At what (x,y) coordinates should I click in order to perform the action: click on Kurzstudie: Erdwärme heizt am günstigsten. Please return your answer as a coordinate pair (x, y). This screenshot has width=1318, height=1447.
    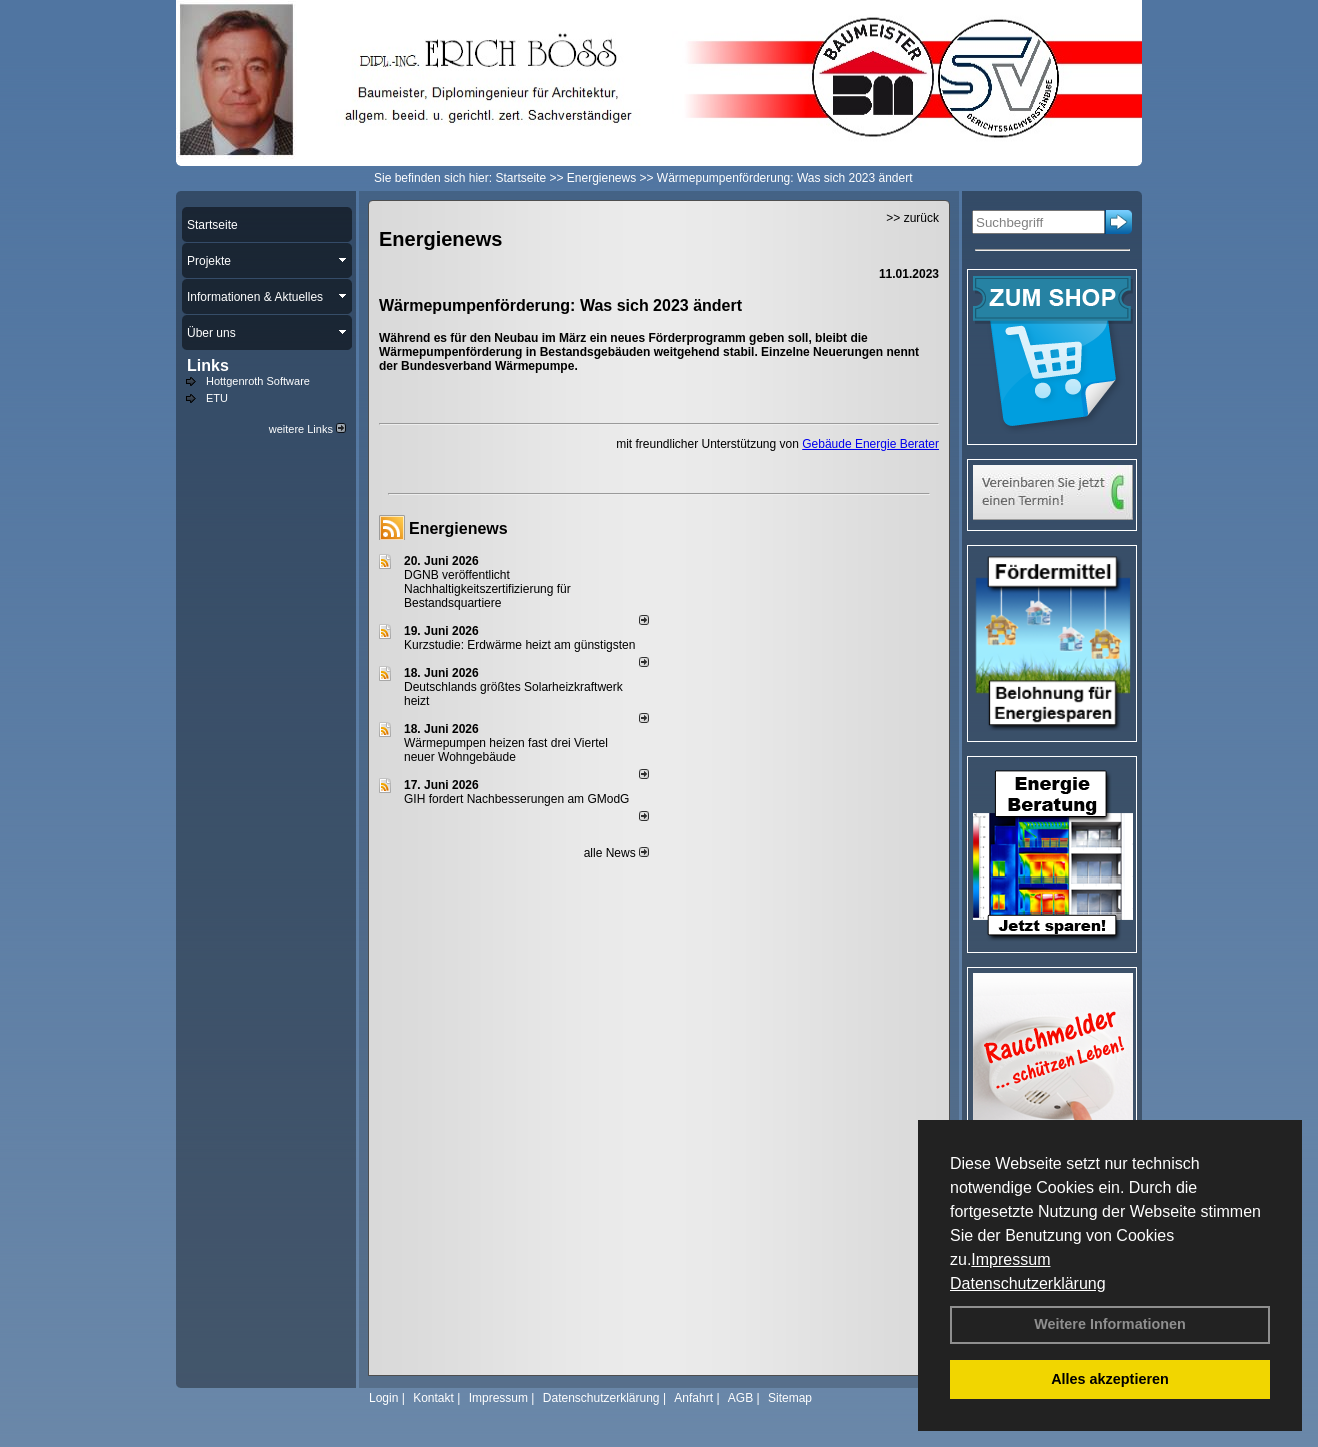
    Looking at the image, I should click on (519, 645).